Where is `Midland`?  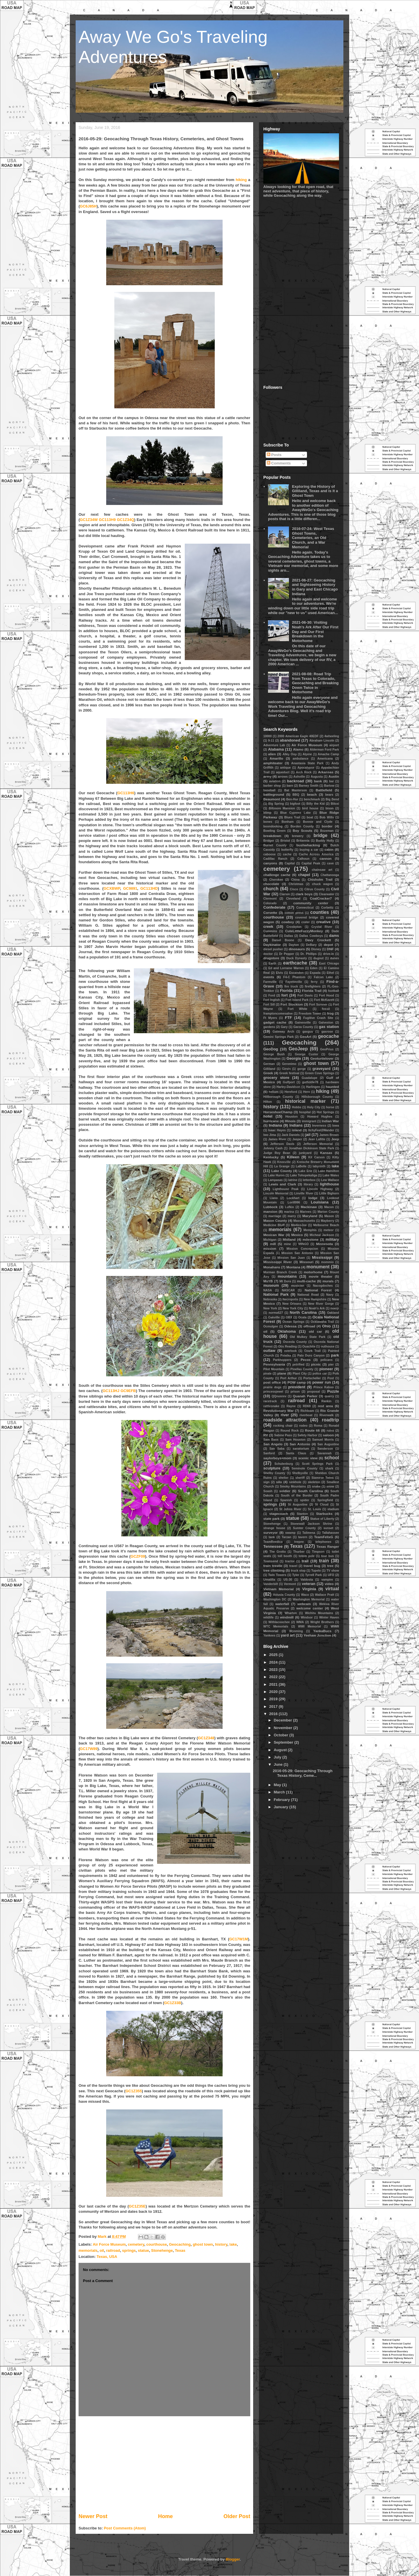
Midland is located at coordinates (289, 1239).